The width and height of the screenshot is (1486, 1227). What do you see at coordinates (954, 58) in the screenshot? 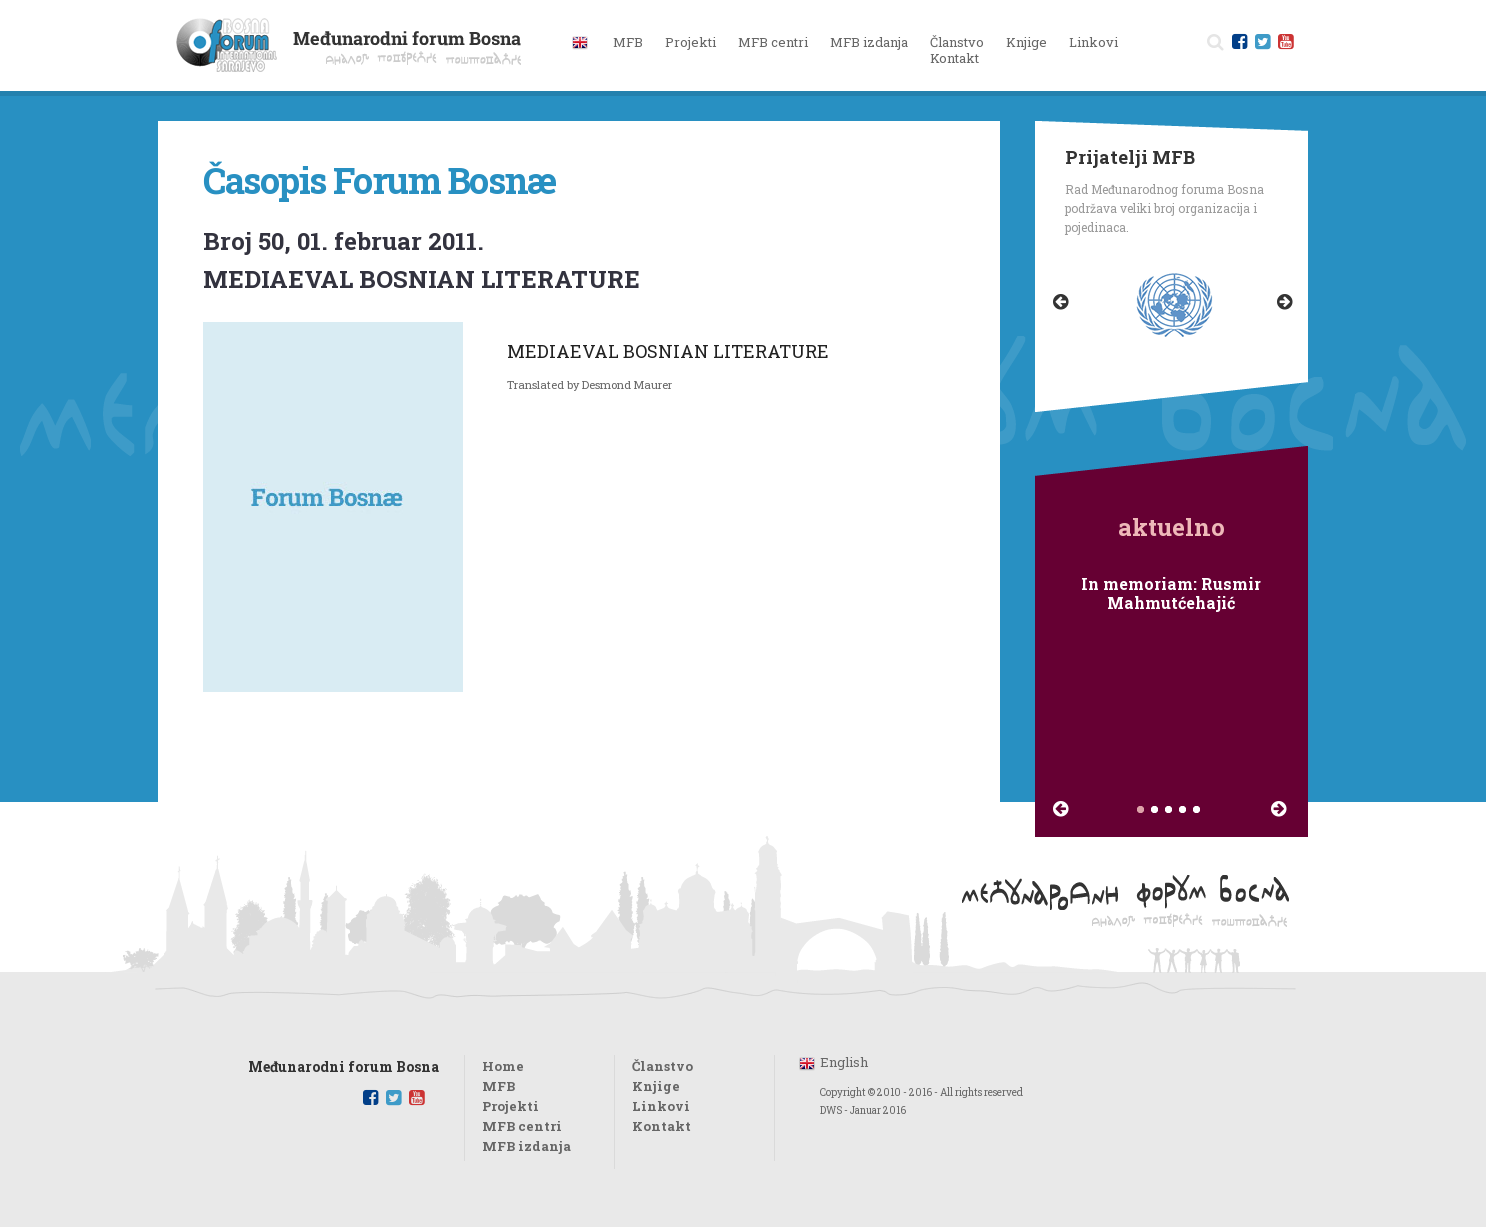
I see `Kontakt` at bounding box center [954, 58].